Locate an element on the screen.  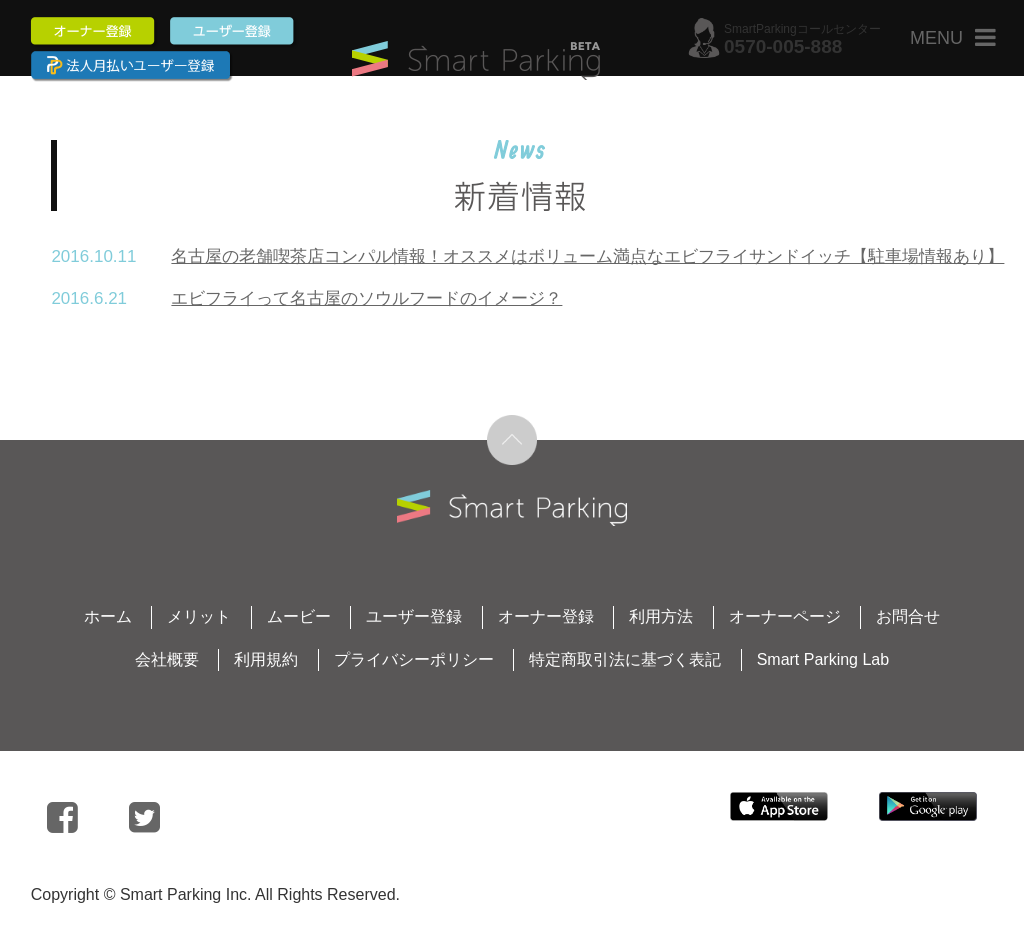
プライバシーポリシー is located at coordinates (414, 659).